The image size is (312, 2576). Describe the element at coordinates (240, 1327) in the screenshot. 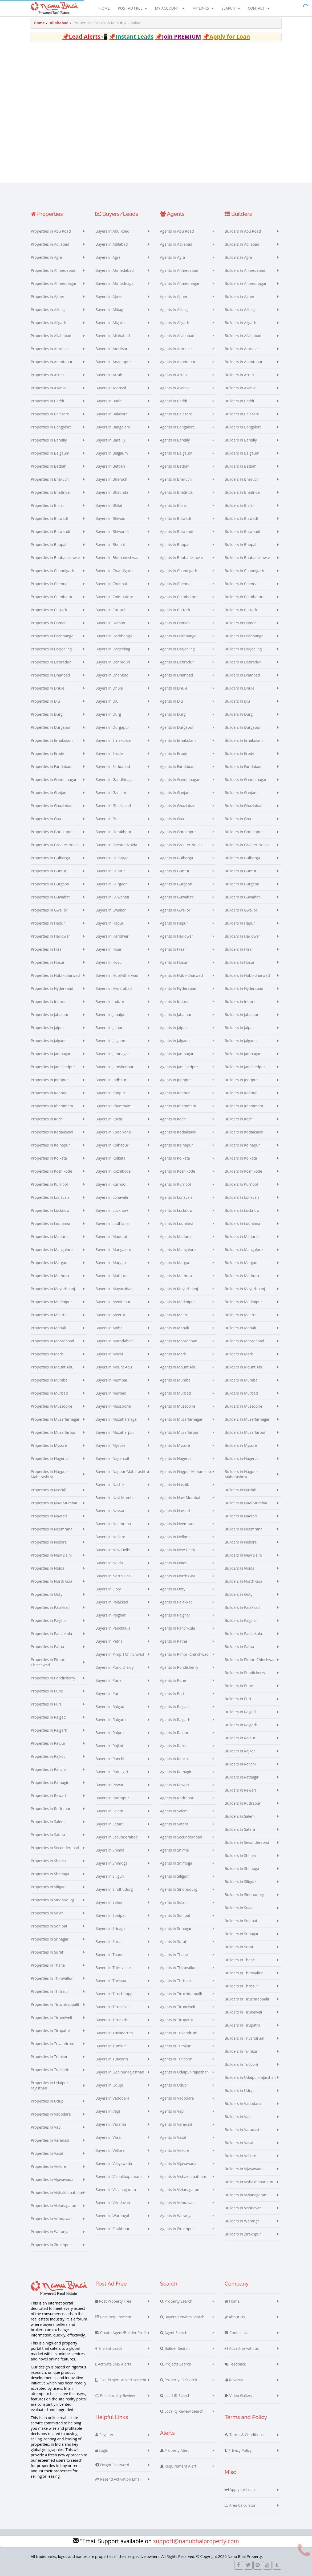

I see `Builders in Mohali` at that location.